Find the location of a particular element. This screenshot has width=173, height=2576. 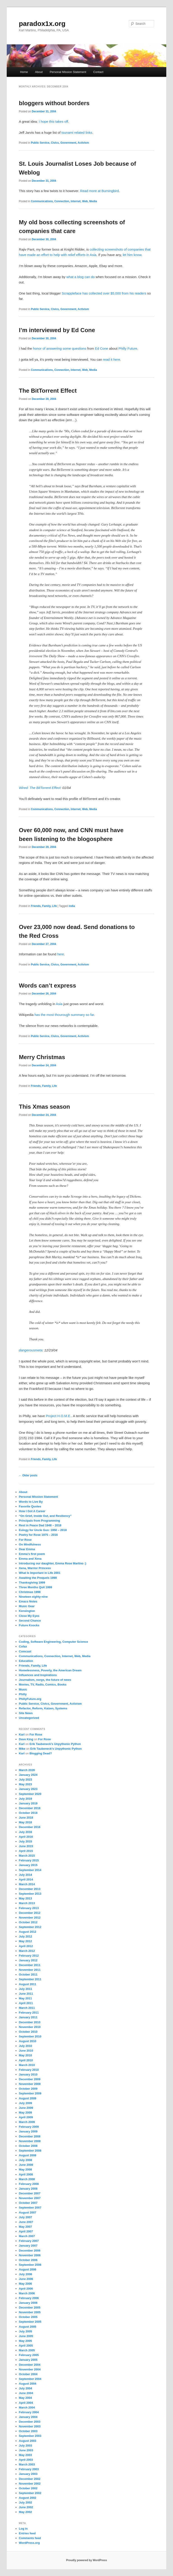

July 2012 is located at coordinates (25, 1936).